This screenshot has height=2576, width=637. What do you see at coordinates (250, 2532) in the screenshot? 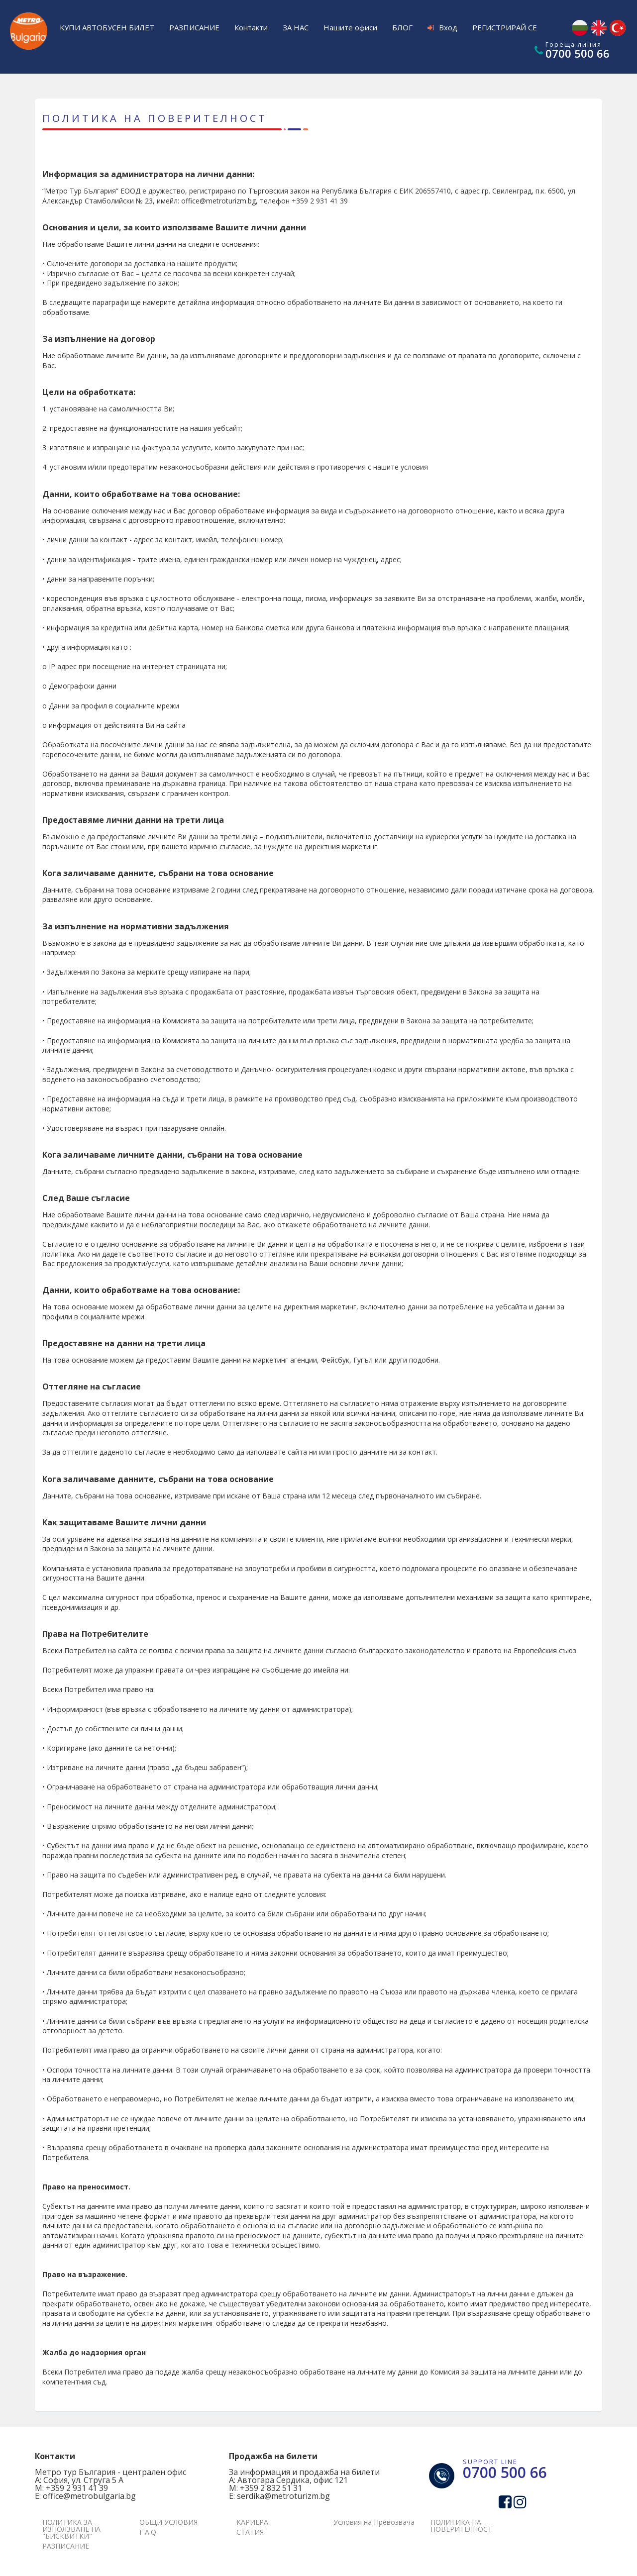
I see `СТАТИЯ` at bounding box center [250, 2532].